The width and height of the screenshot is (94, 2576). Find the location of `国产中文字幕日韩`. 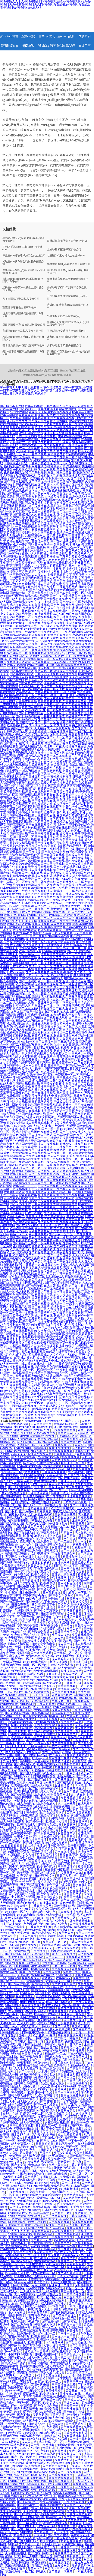

国产中文字幕日韩 is located at coordinates (57, 1282).